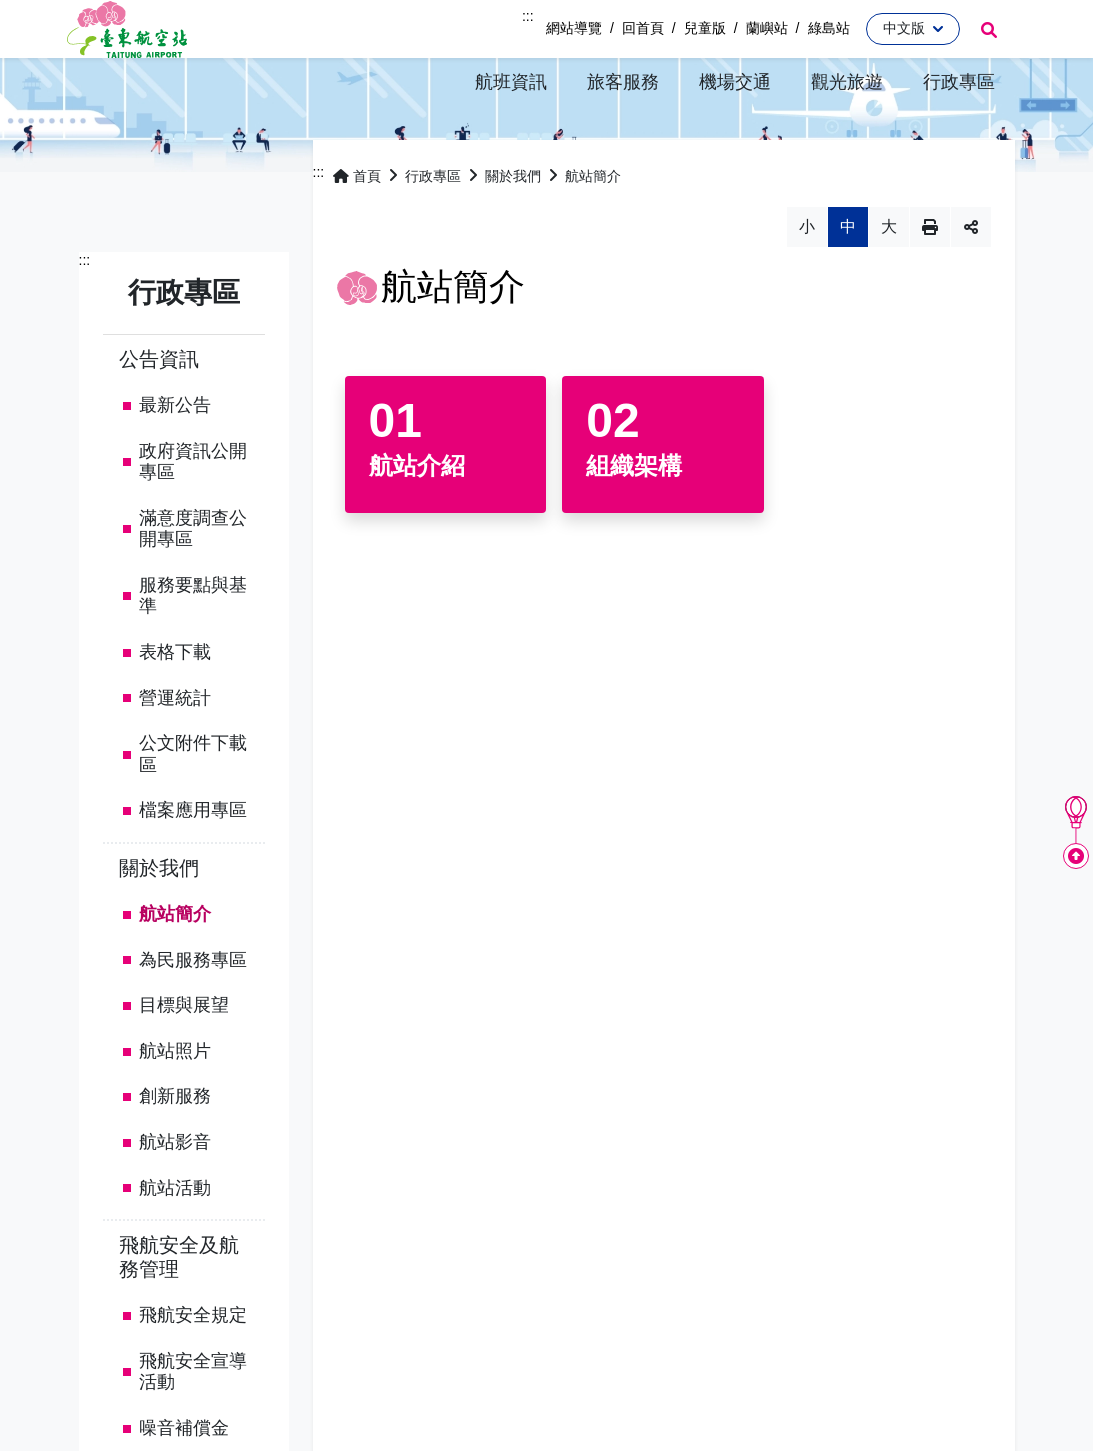 The width and height of the screenshot is (1093, 1451). What do you see at coordinates (807, 279) in the screenshot?
I see `小 [button]` at bounding box center [807, 279].